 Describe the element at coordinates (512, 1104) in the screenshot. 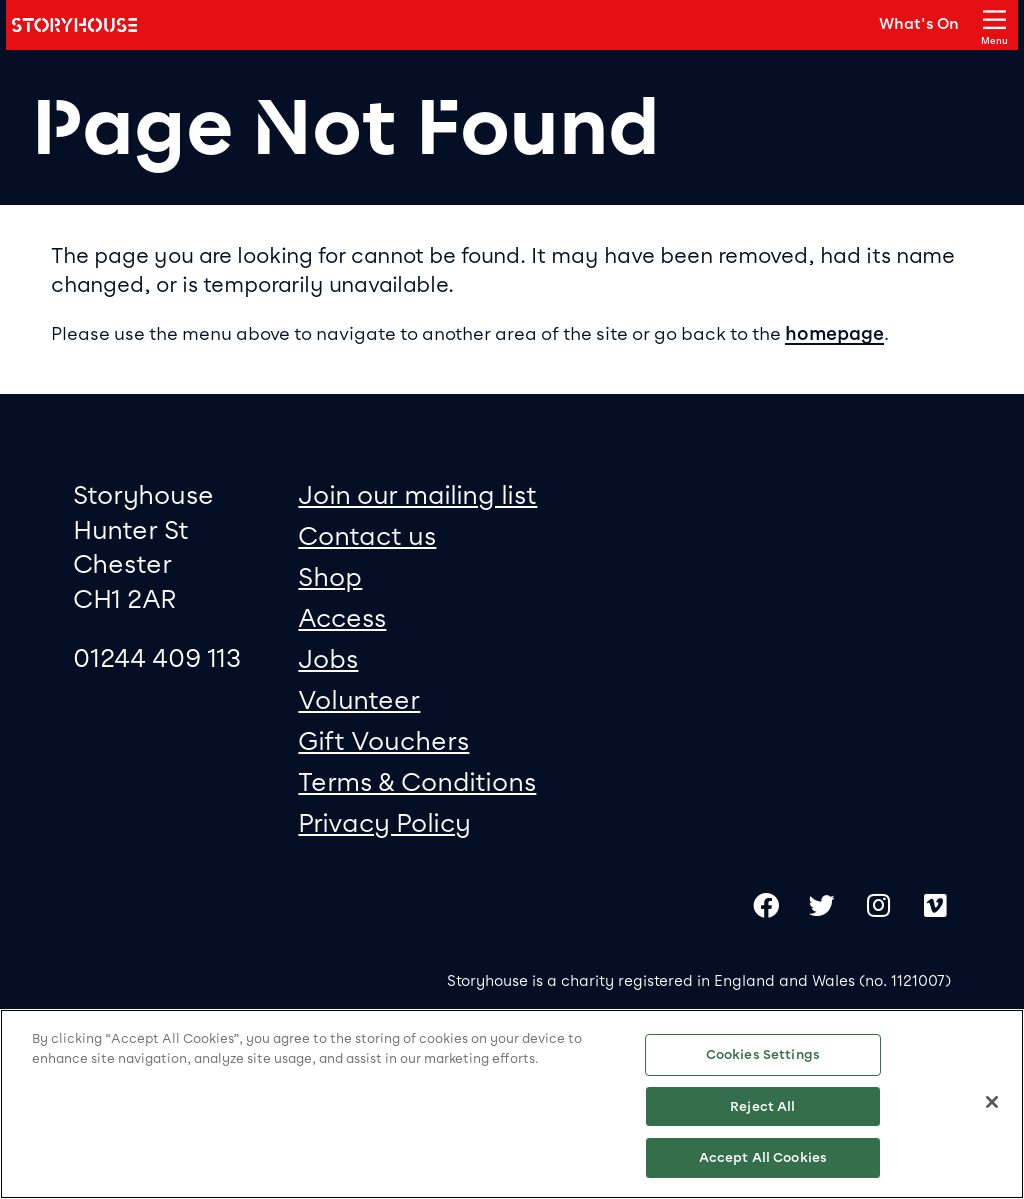

I see `[region]` at that location.